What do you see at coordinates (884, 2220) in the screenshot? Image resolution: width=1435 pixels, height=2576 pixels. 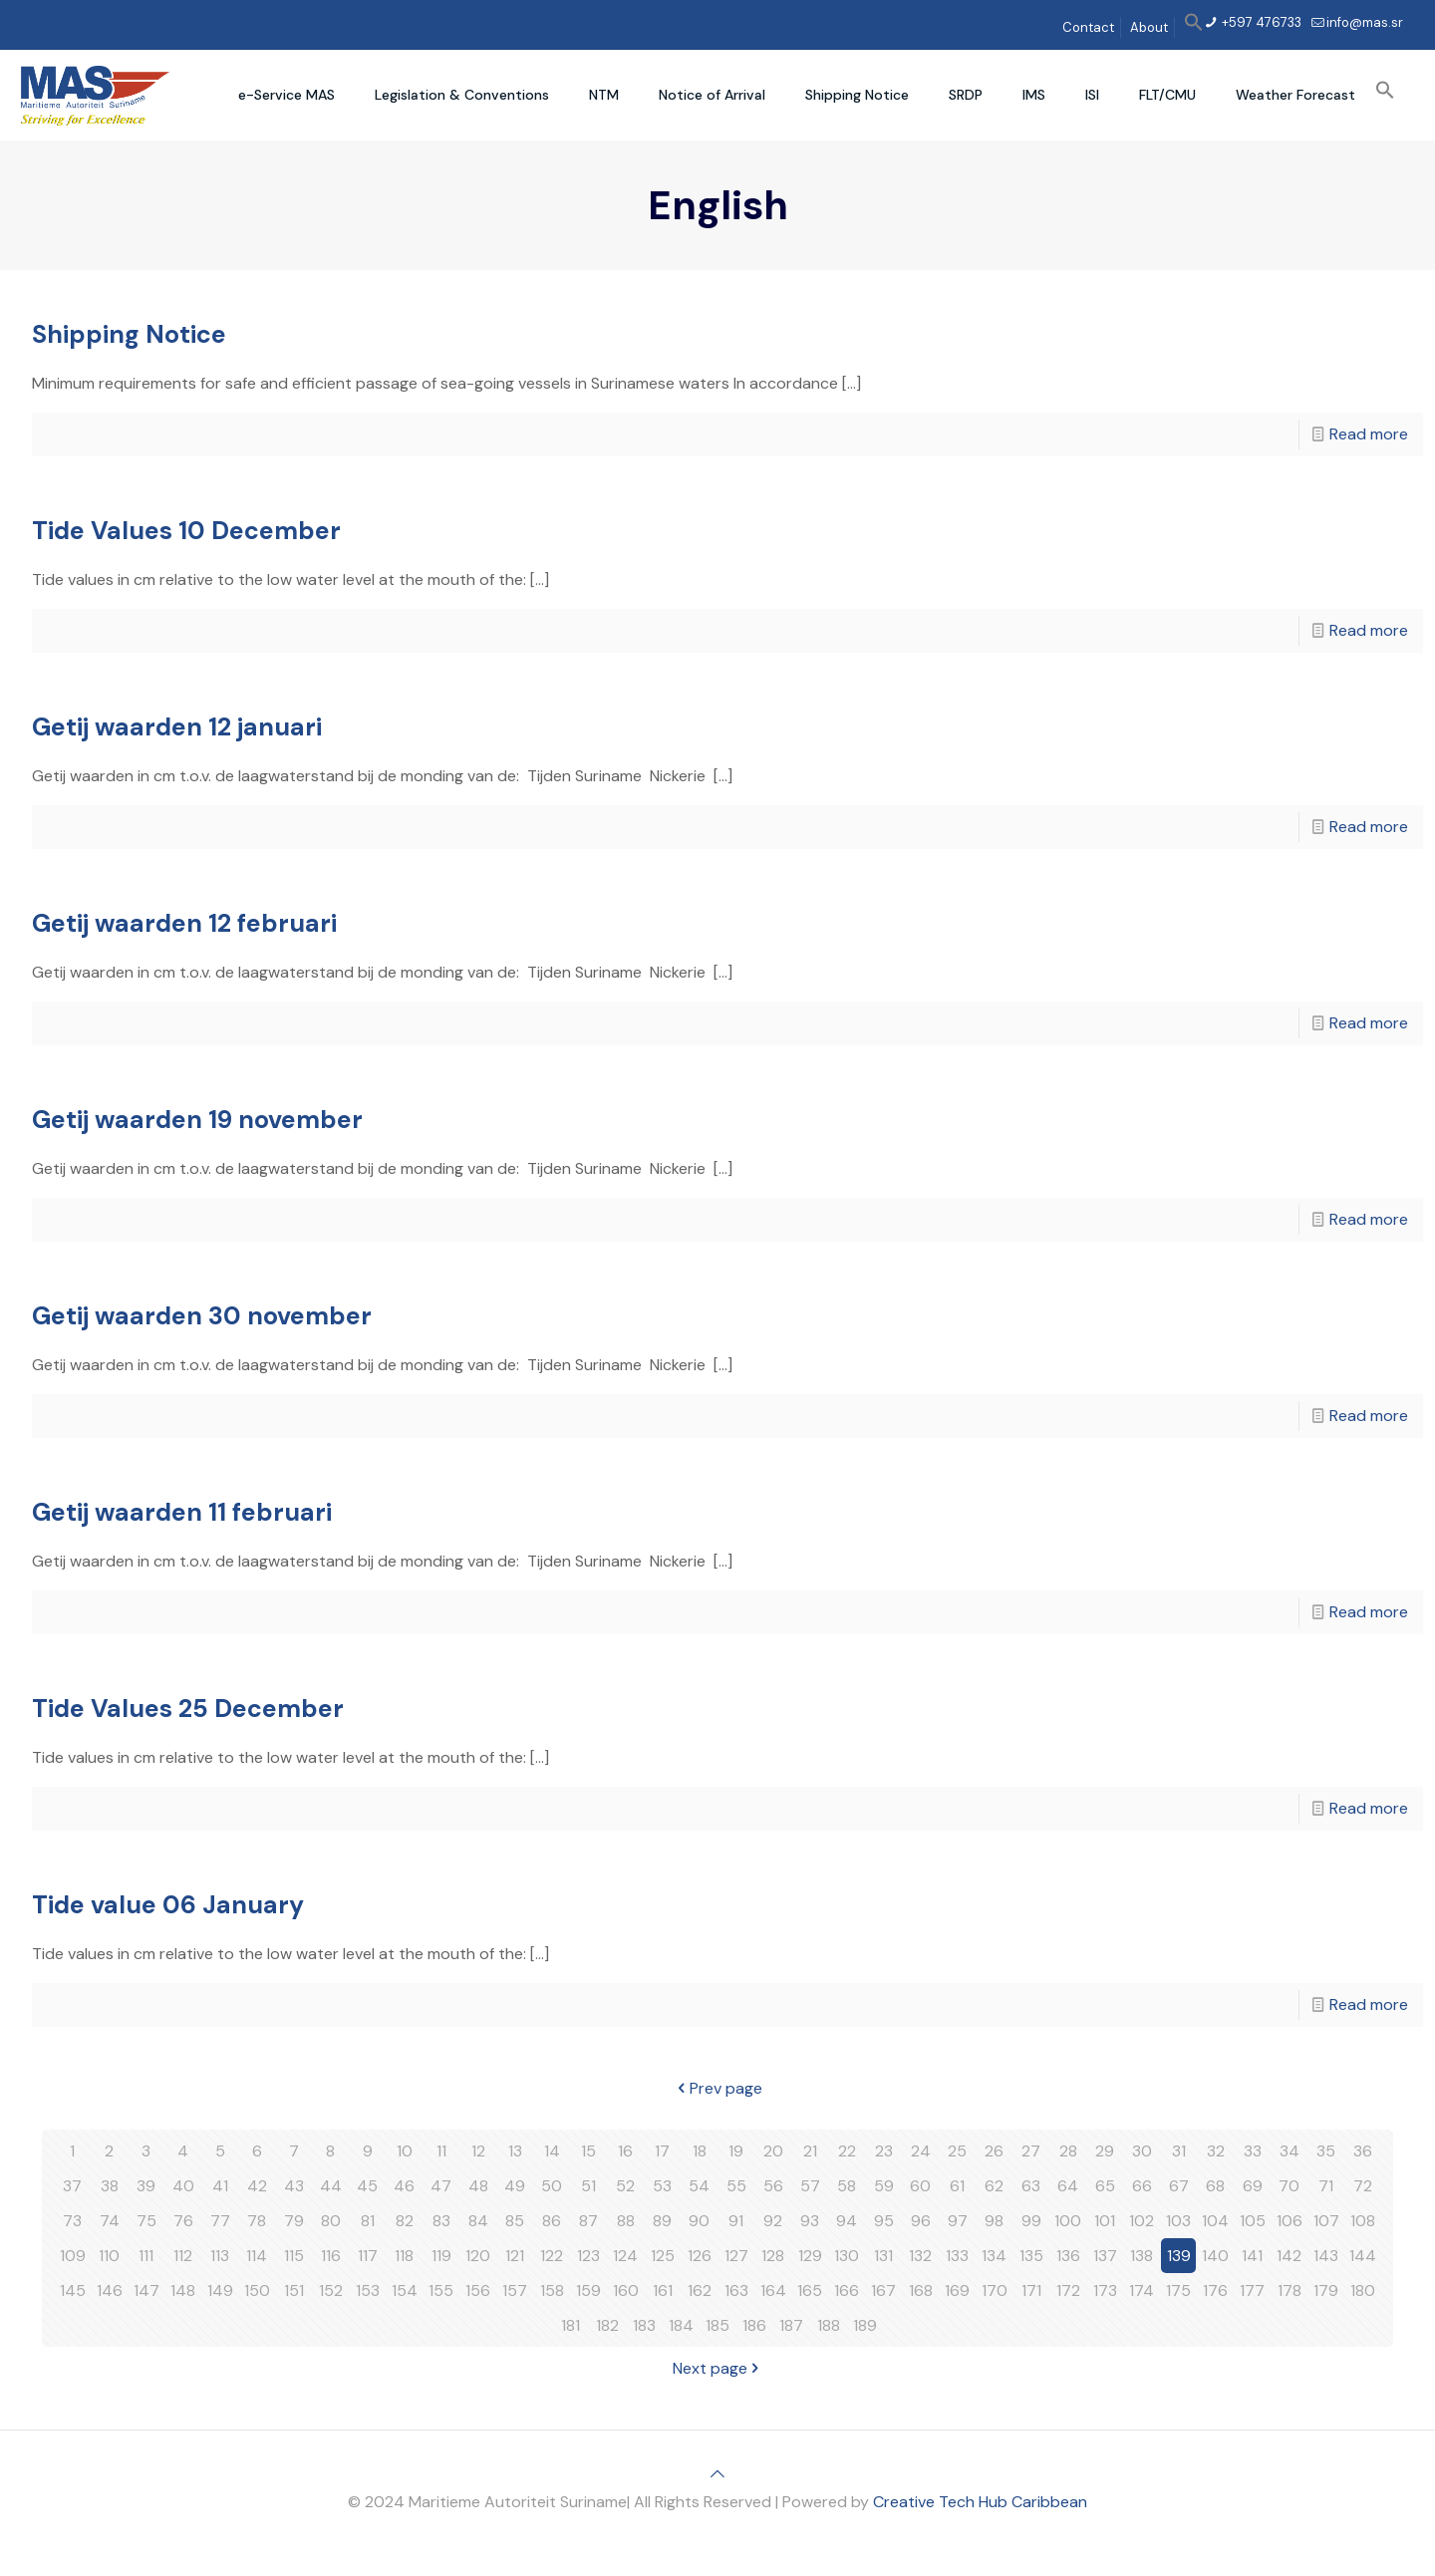 I see `95` at bounding box center [884, 2220].